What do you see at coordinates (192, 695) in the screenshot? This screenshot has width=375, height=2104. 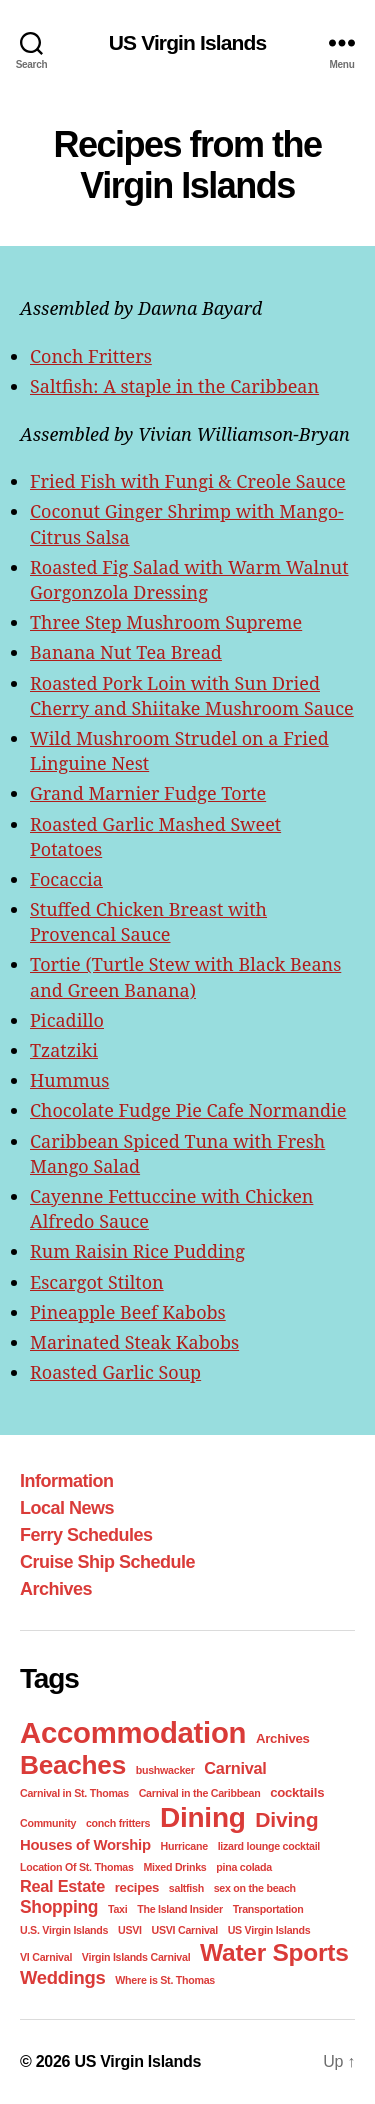 I see `Roasted Pork Loin with Sun Dried Cherry and Shiitake Mushroom Sauce` at bounding box center [192, 695].